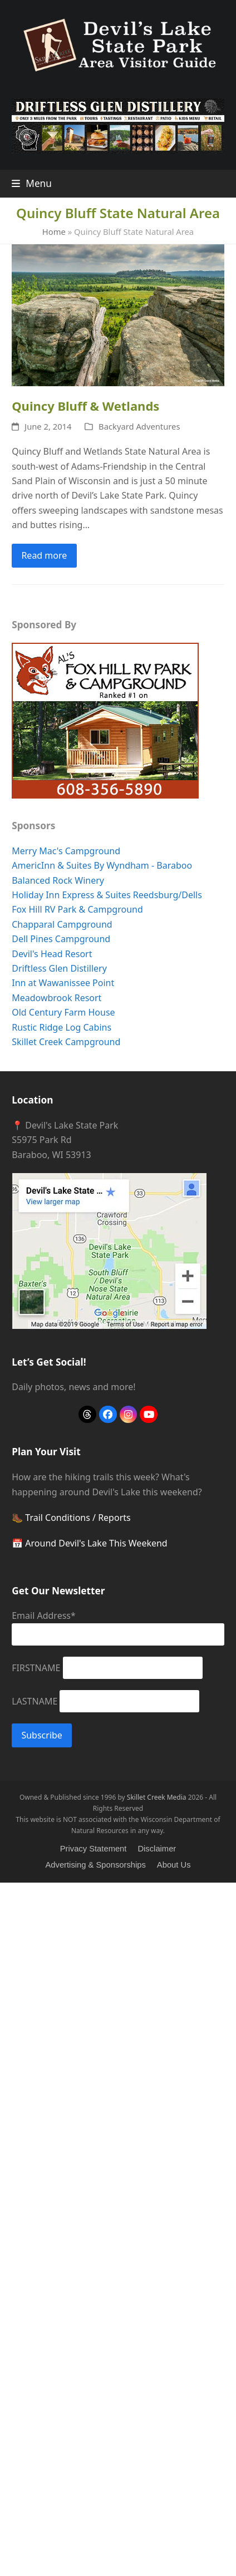 This screenshot has height=2576, width=236. I want to click on Balanced Rock Winery, so click(58, 880).